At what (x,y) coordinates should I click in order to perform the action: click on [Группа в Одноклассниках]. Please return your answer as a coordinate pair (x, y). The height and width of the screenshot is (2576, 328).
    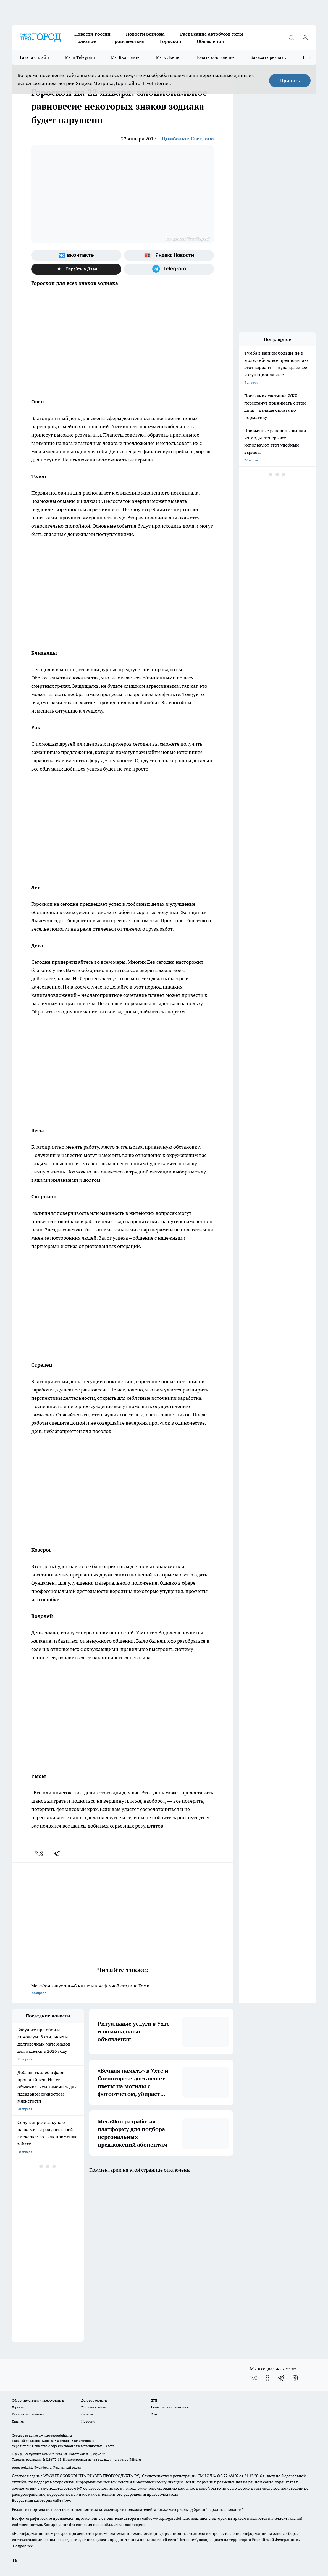
    Looking at the image, I should click on (267, 2377).